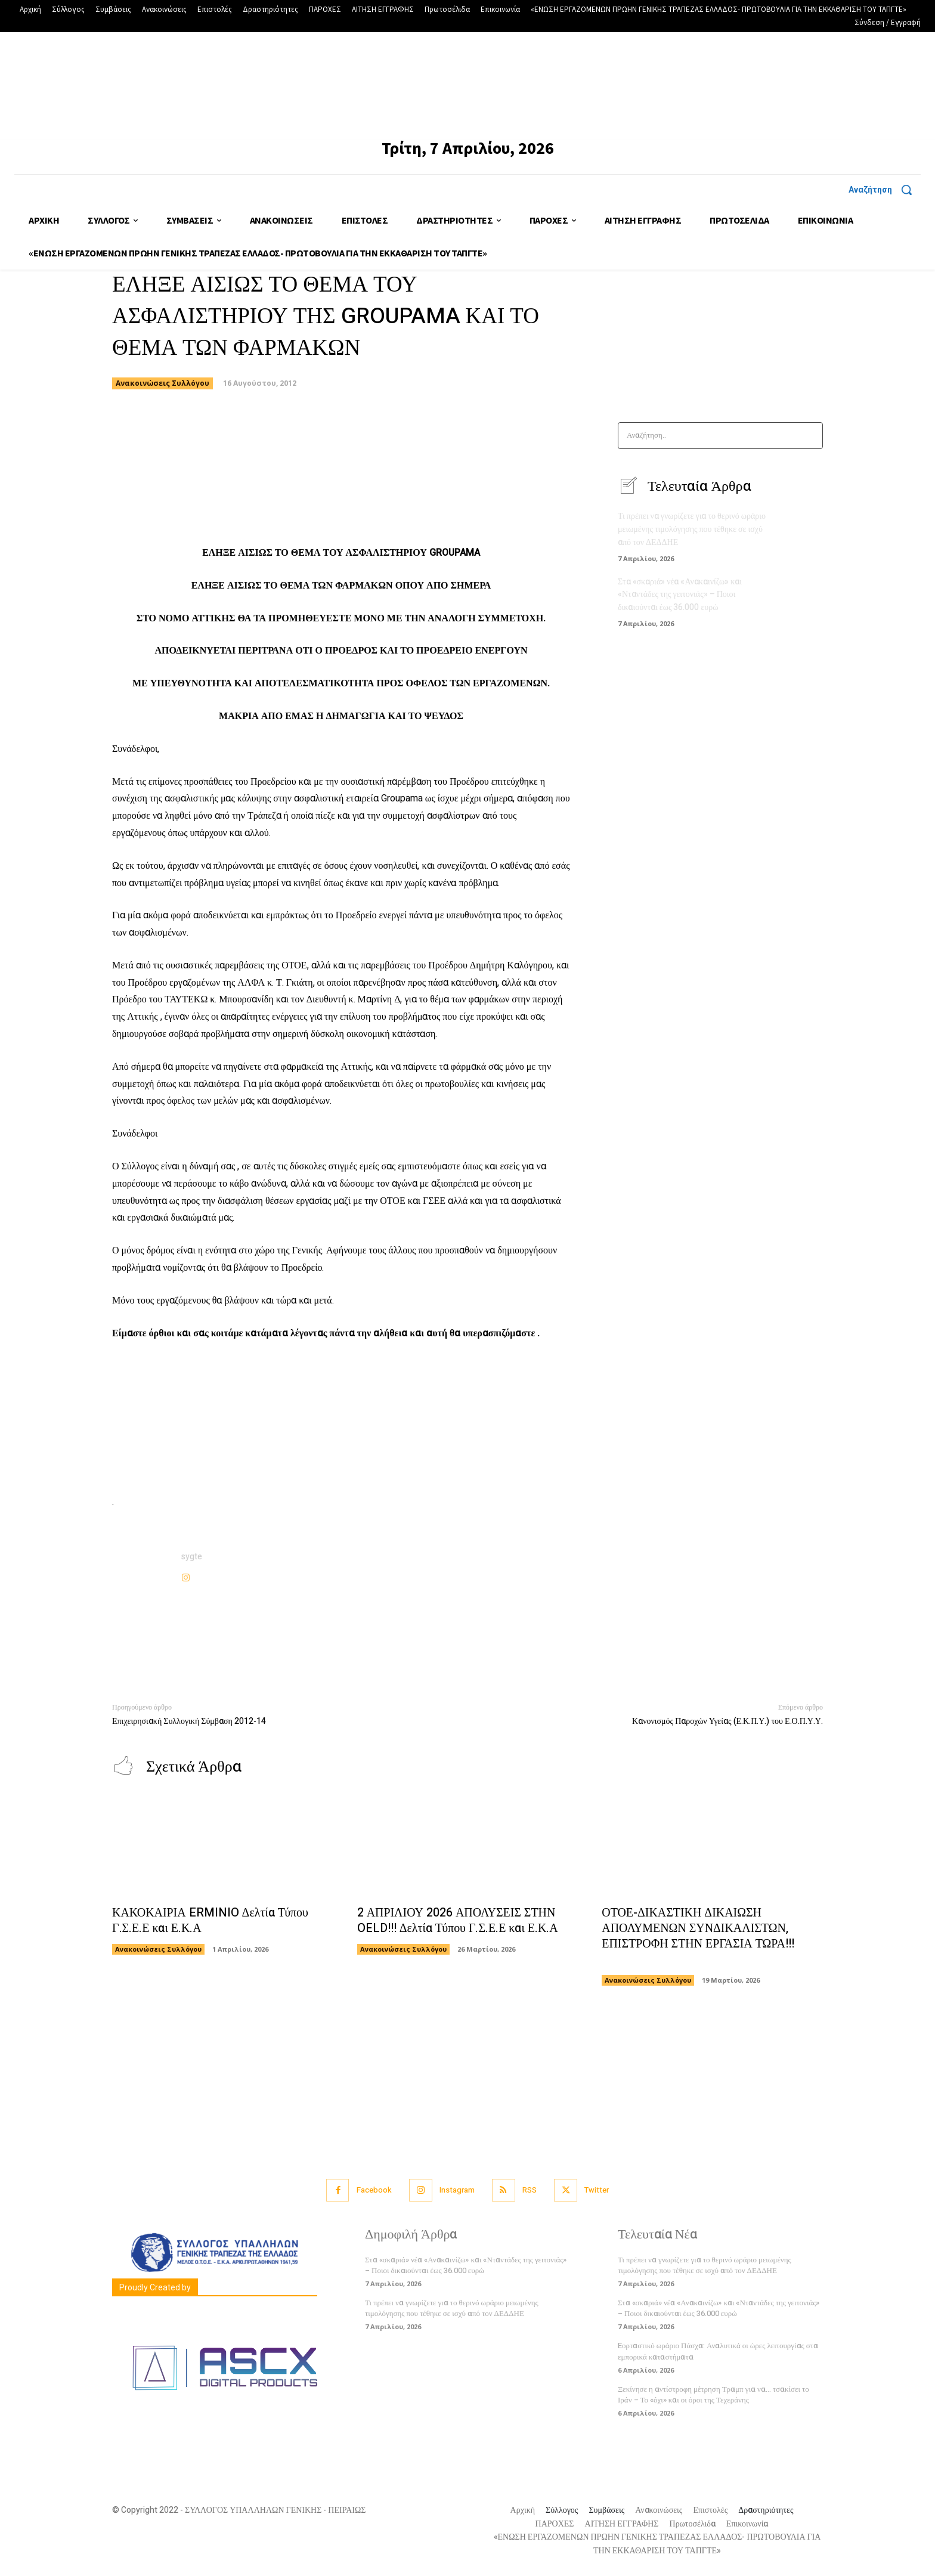 This screenshot has height=2576, width=935. Describe the element at coordinates (530, 2190) in the screenshot. I see `RSS` at that location.